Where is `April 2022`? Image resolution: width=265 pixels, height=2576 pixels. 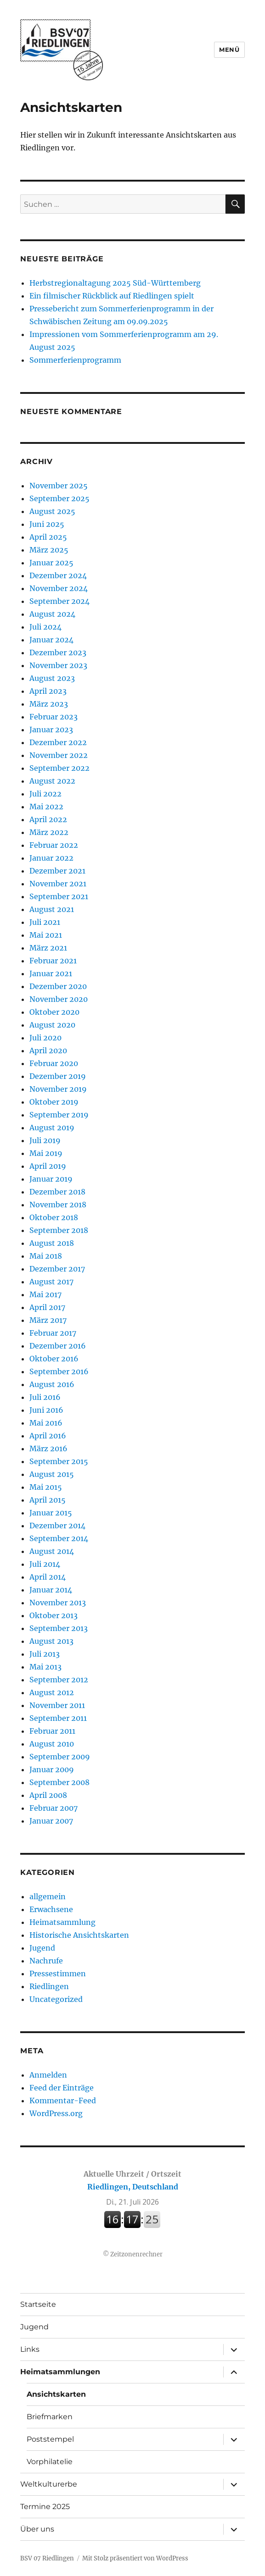 April 2022 is located at coordinates (48, 819).